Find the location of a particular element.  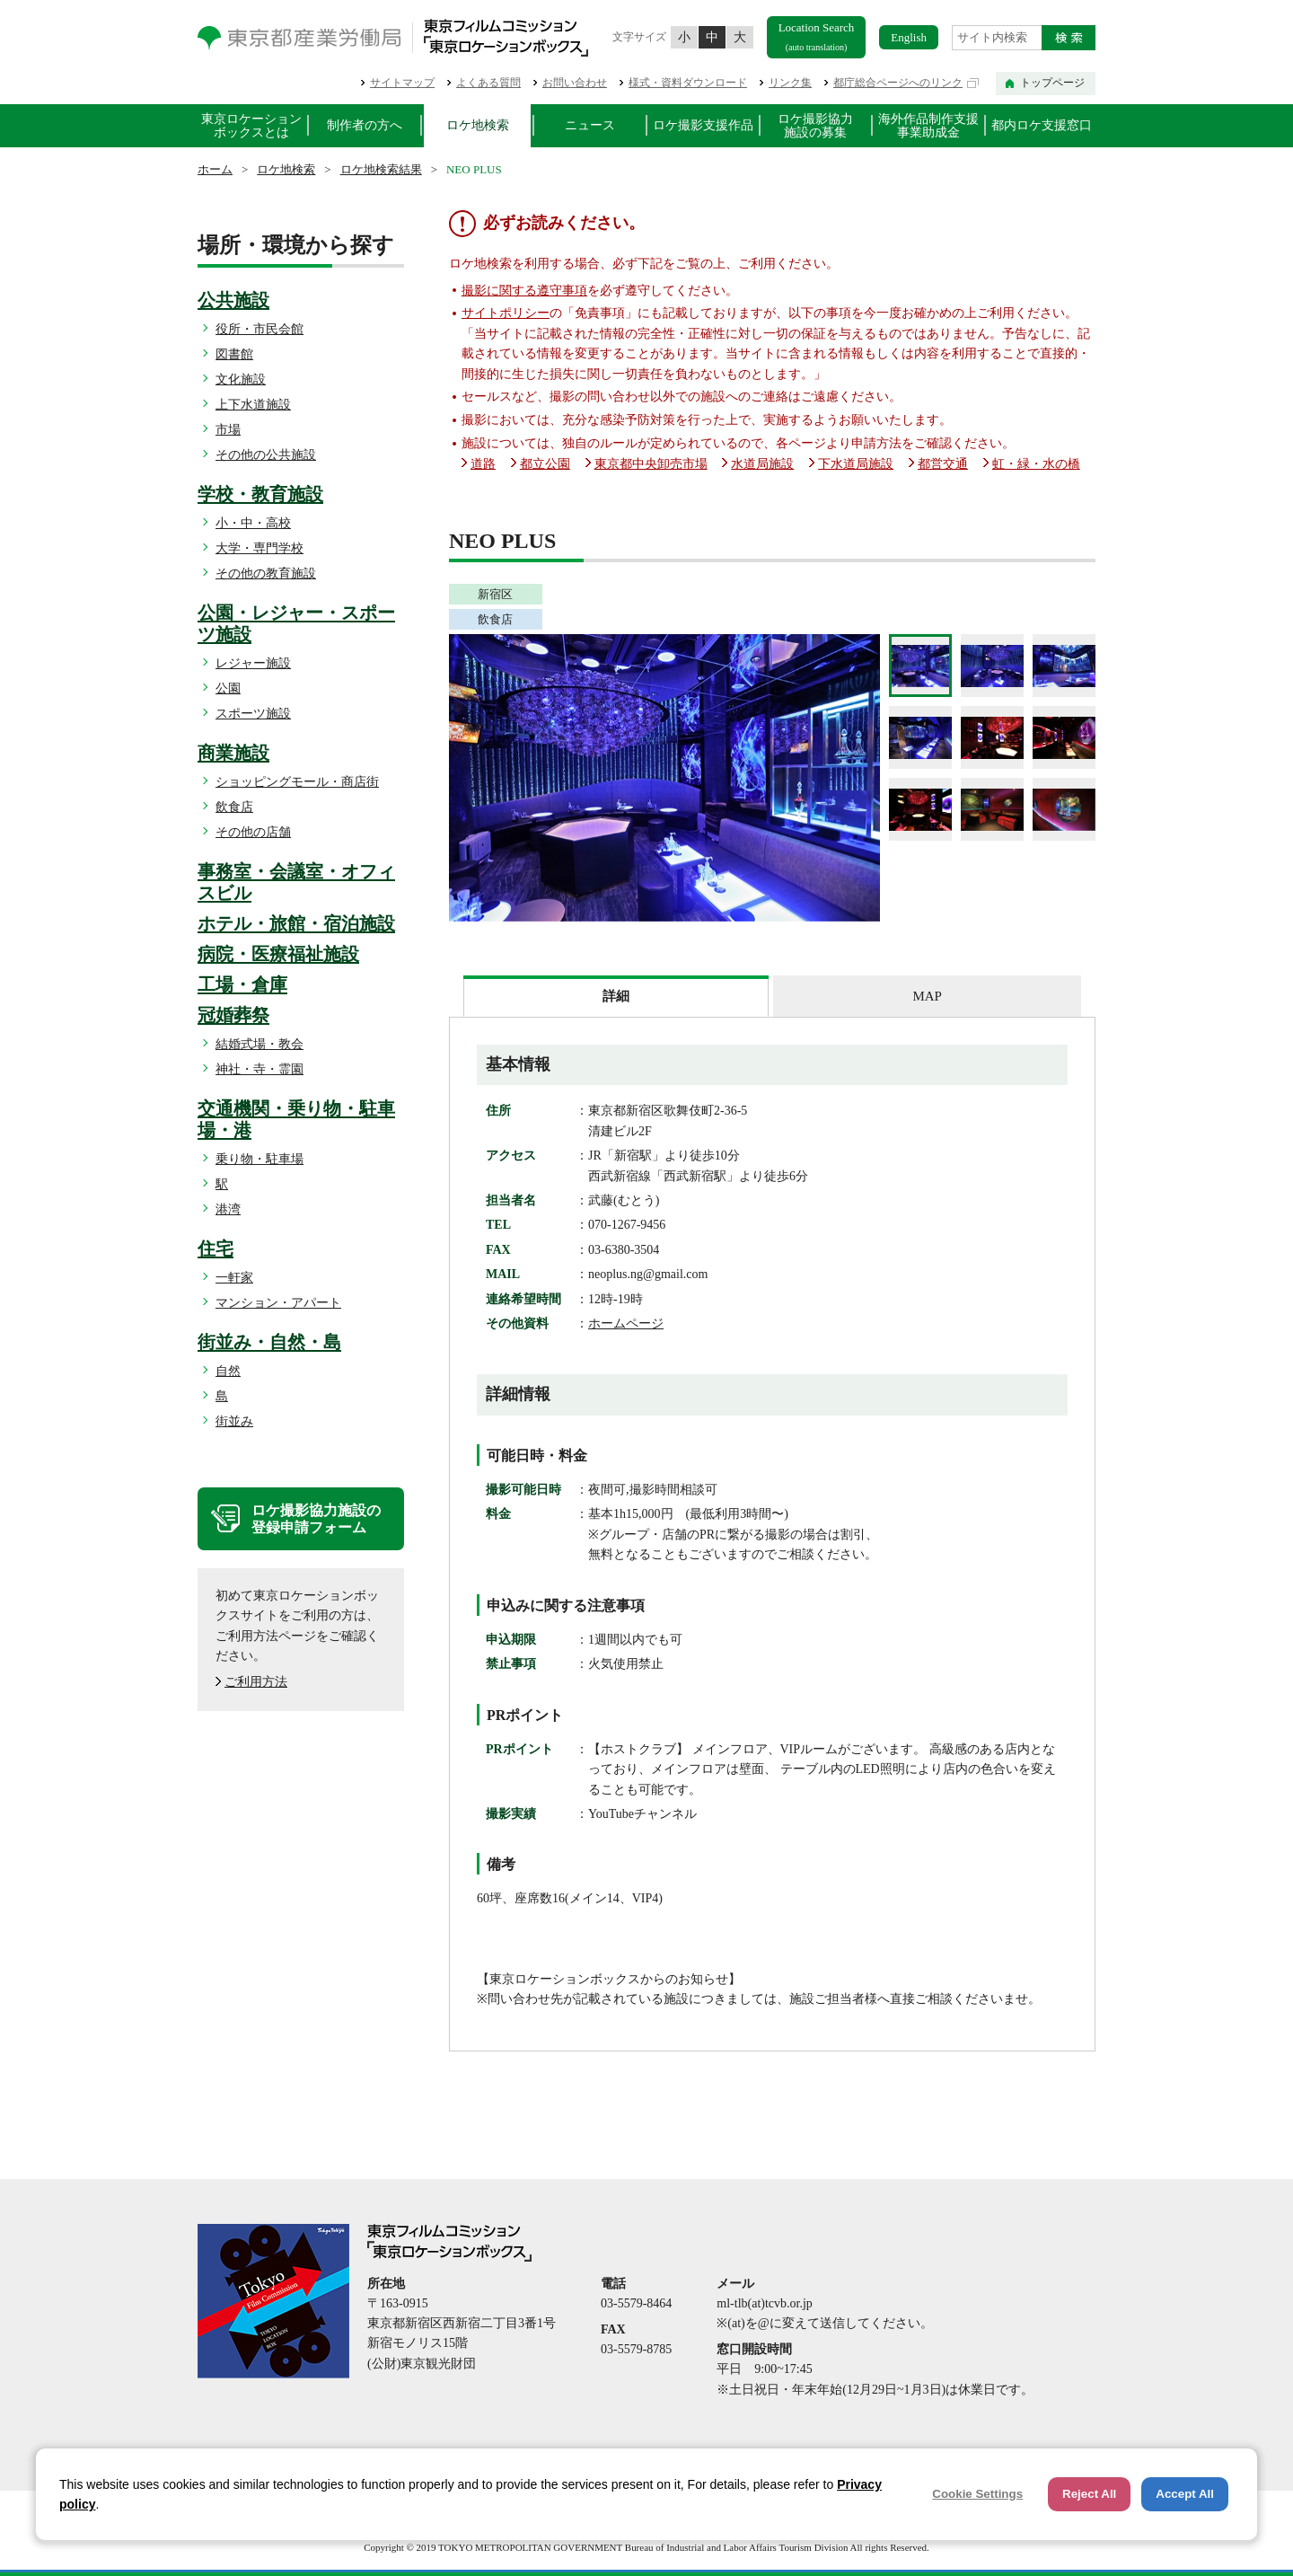

ホテル・旅館・宿泊施設 is located at coordinates (296, 923).